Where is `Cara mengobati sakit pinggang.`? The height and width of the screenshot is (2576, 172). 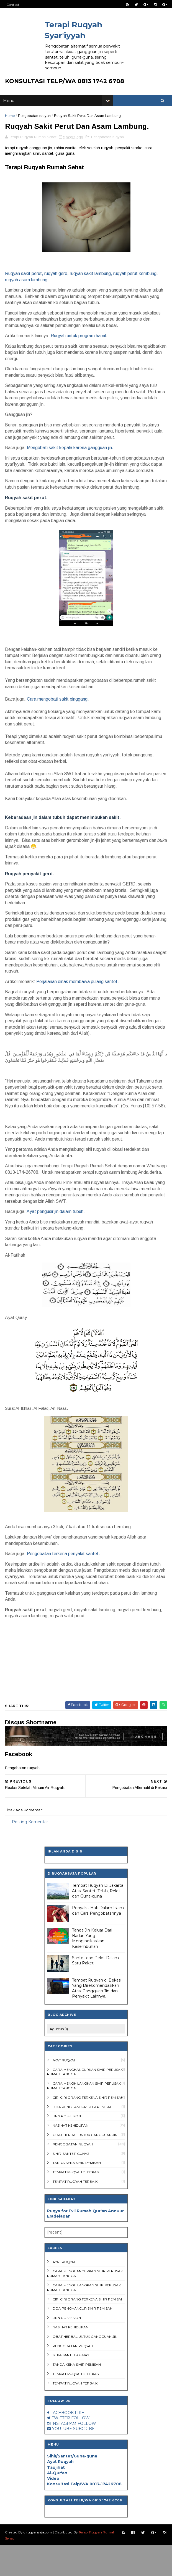
Cara mengobati sakit pinggang. is located at coordinates (59, 717).